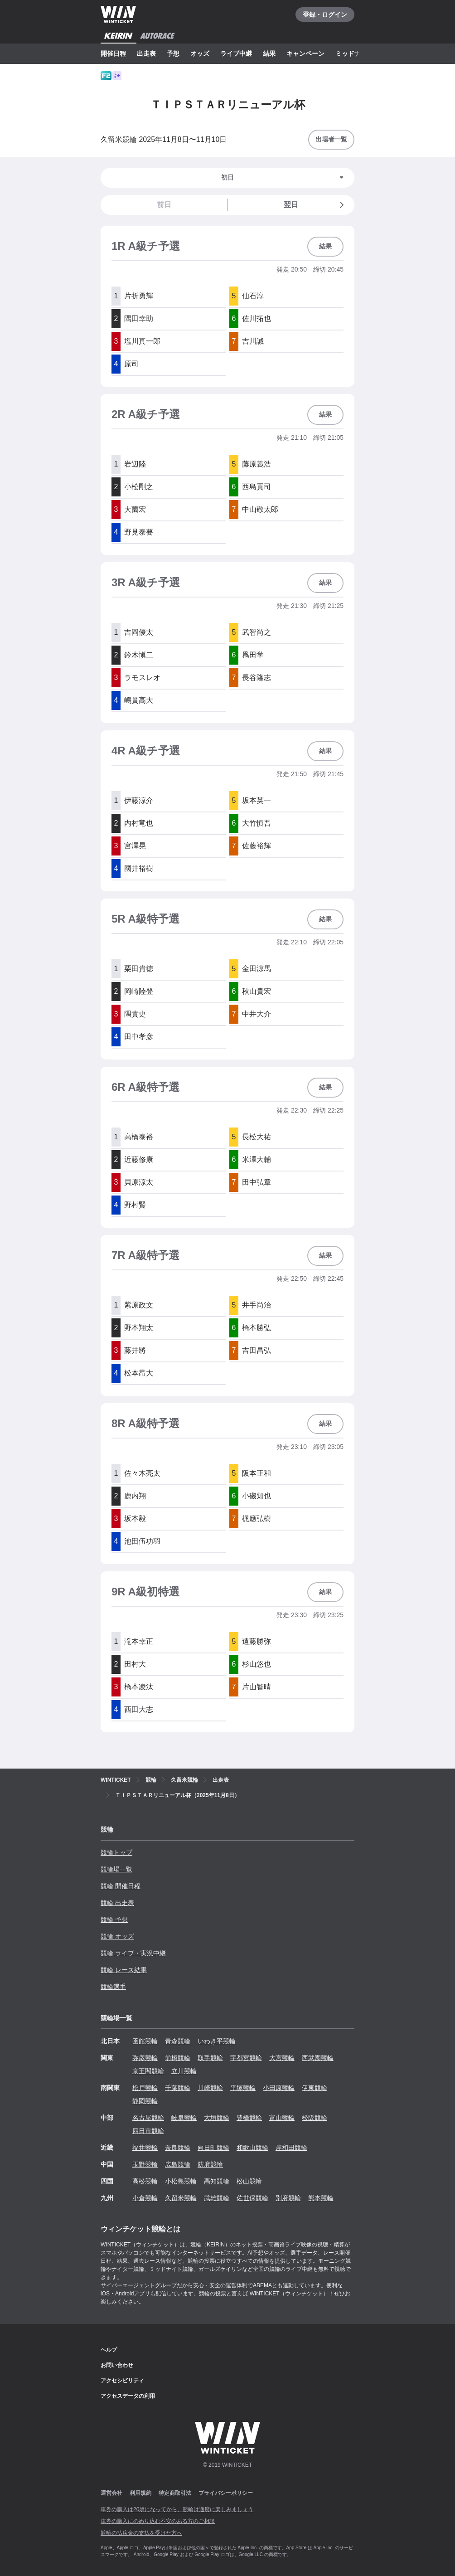 This screenshot has width=455, height=2576. I want to click on 四日市競輪, so click(148, 2130).